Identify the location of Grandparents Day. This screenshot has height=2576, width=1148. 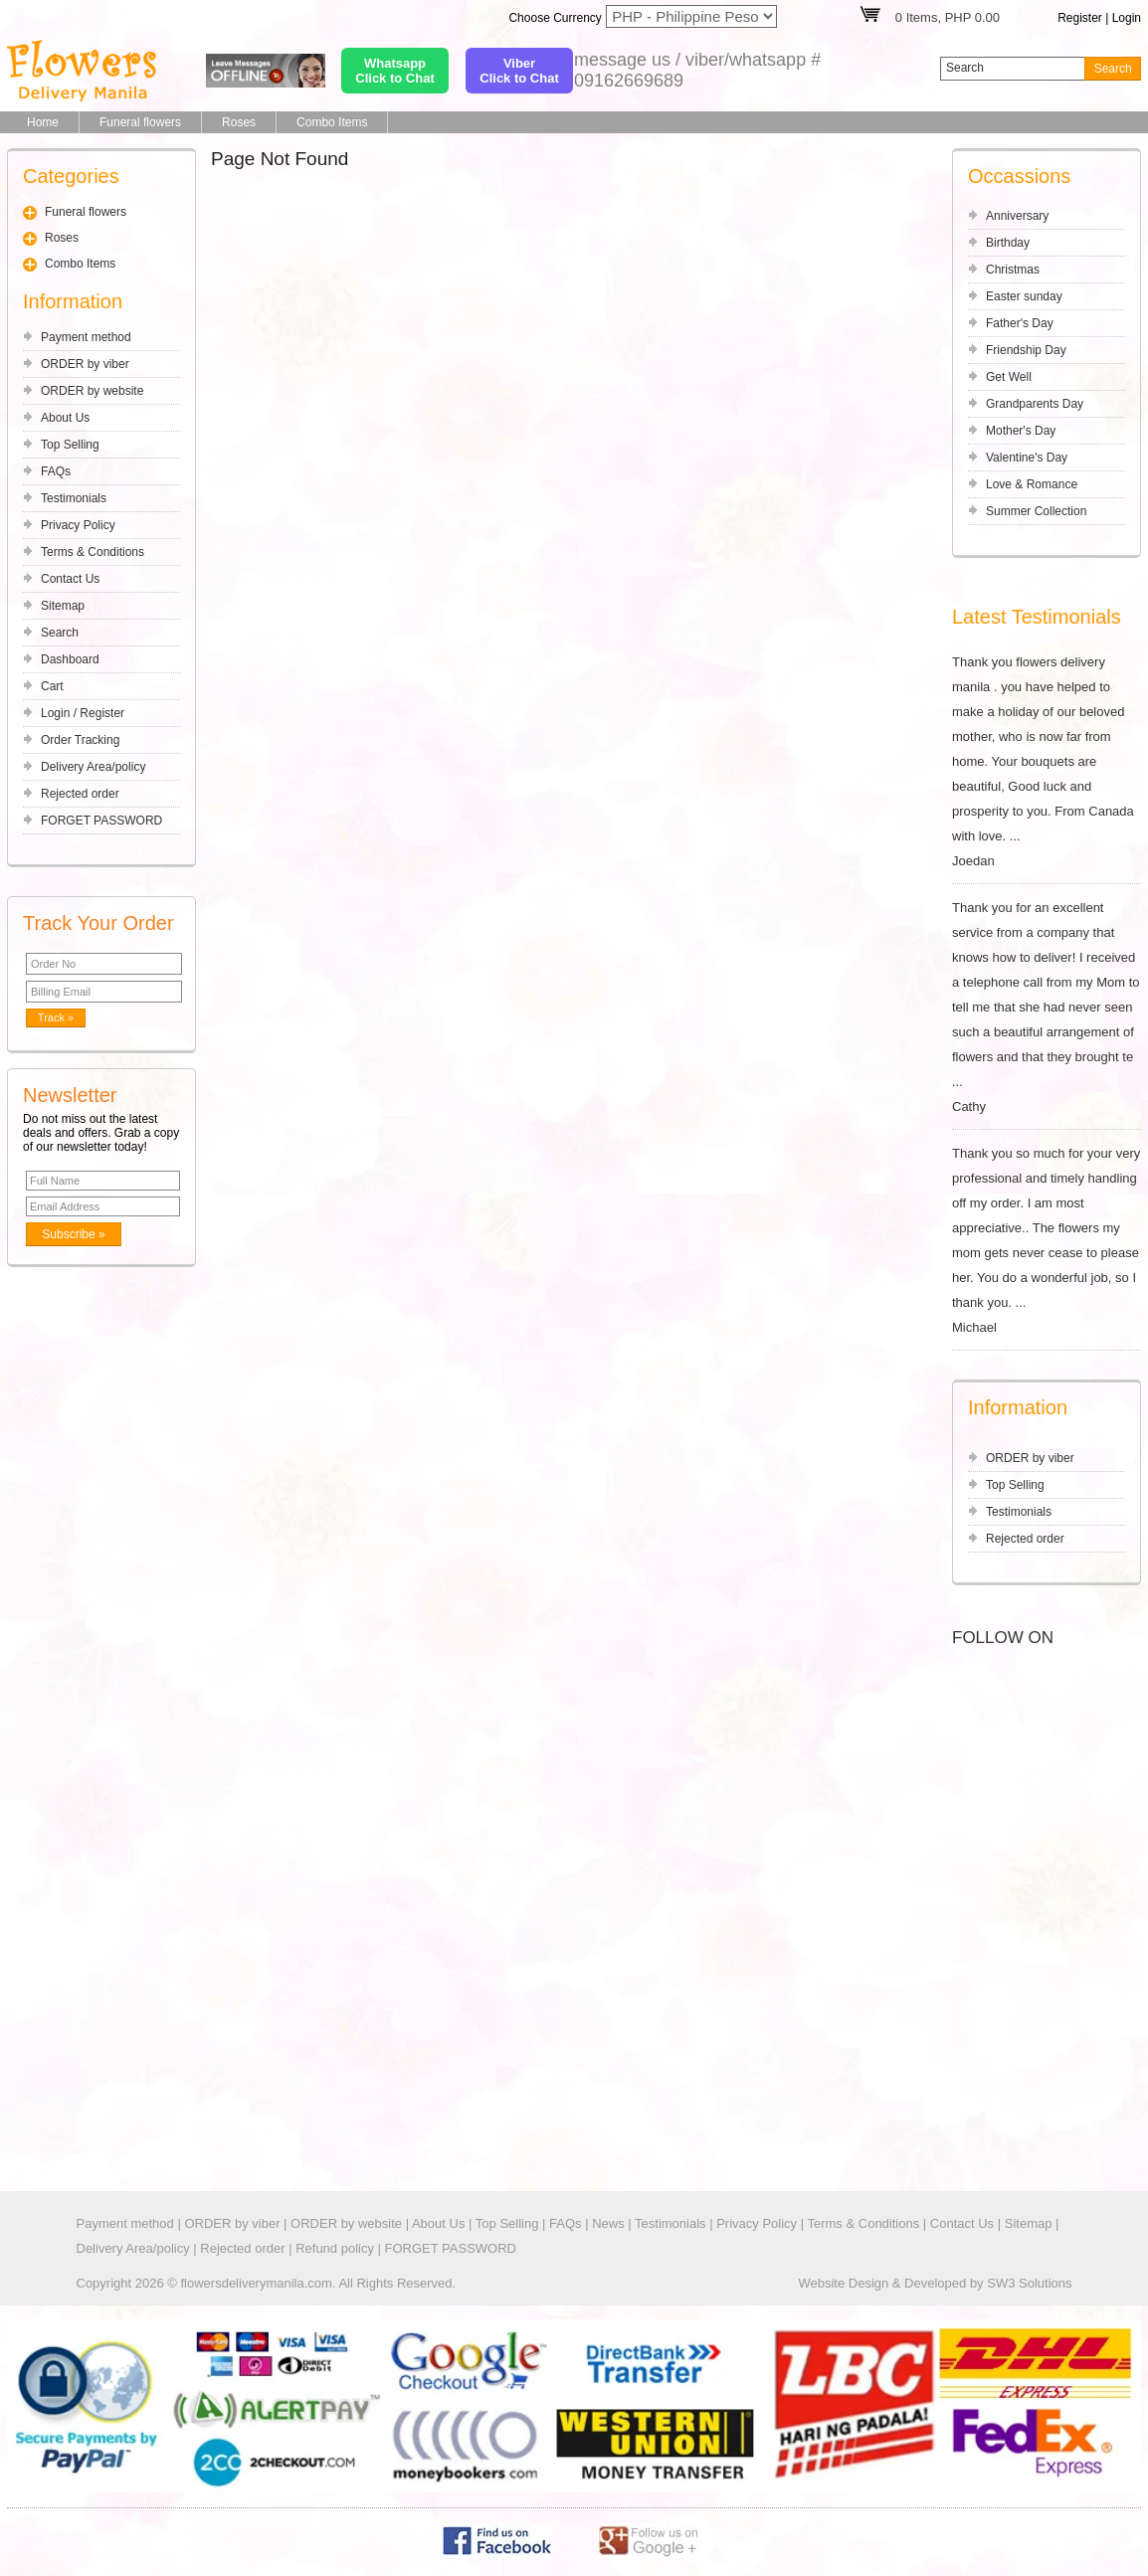
(1034, 404).